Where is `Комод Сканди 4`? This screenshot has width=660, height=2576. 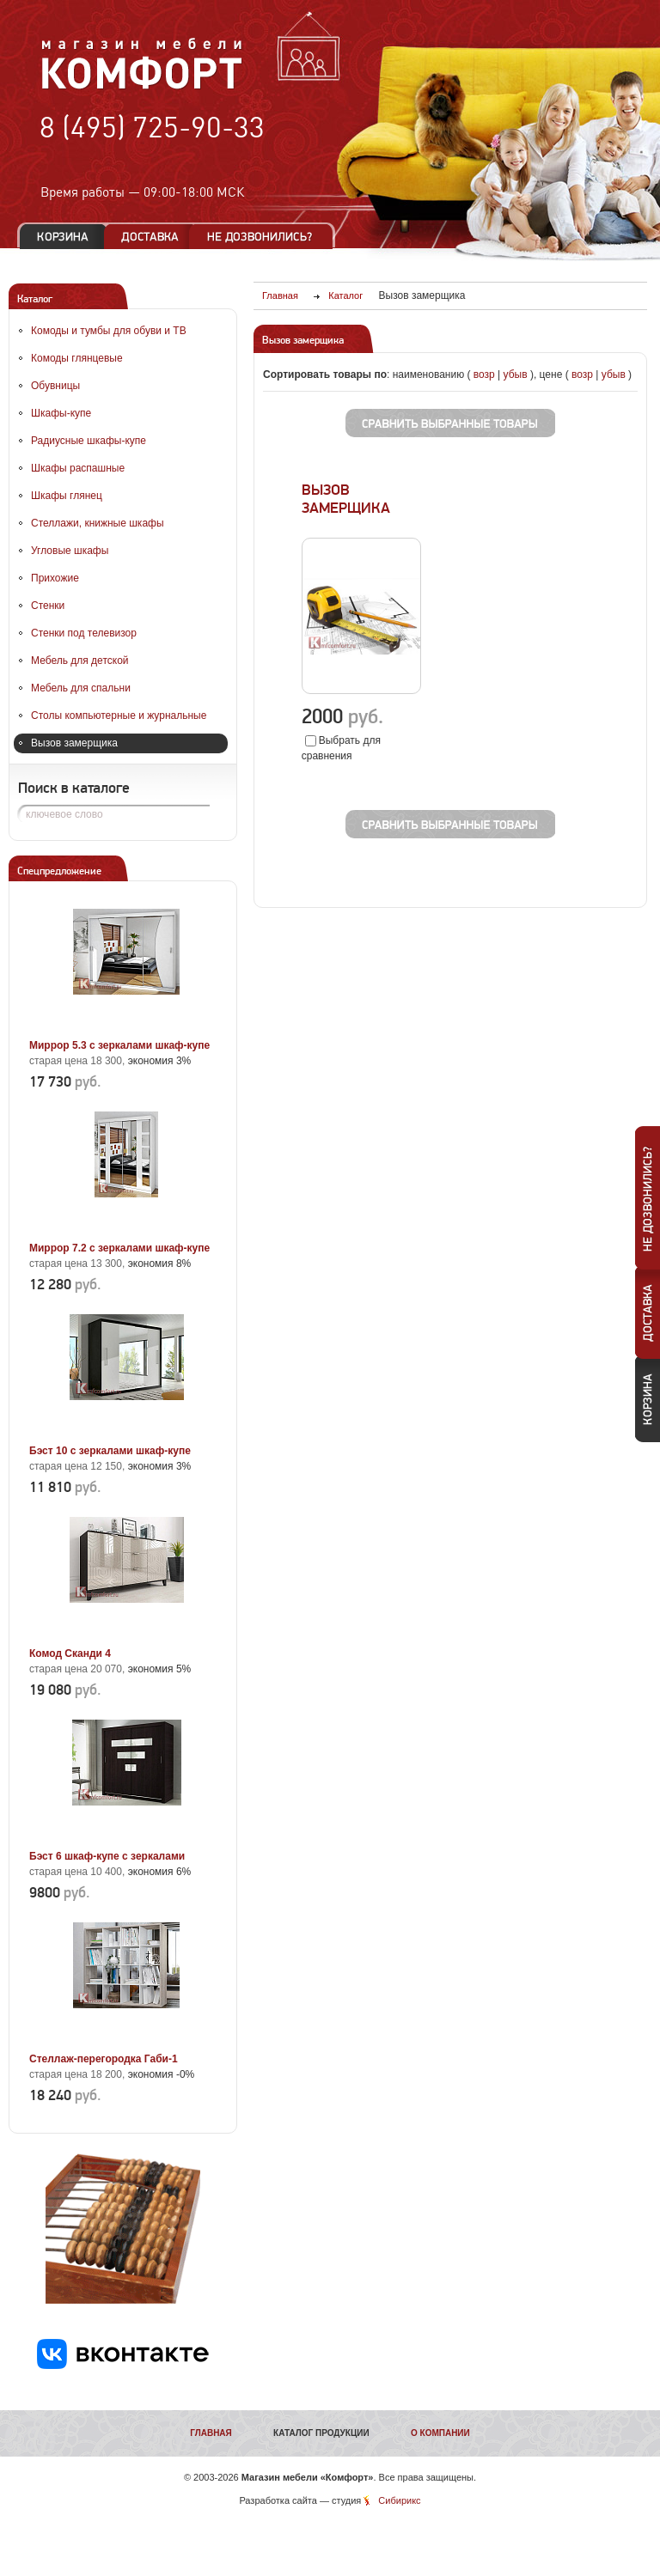 Комод Сканди 4 is located at coordinates (70, 1653).